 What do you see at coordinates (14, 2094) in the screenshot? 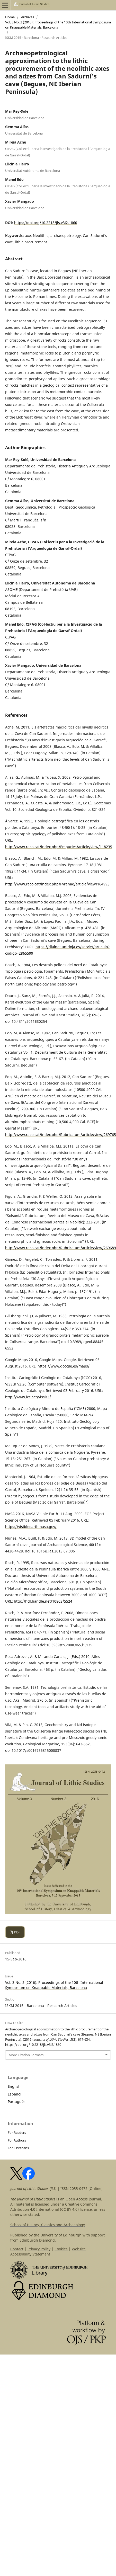
I see `Español` at bounding box center [14, 2094].